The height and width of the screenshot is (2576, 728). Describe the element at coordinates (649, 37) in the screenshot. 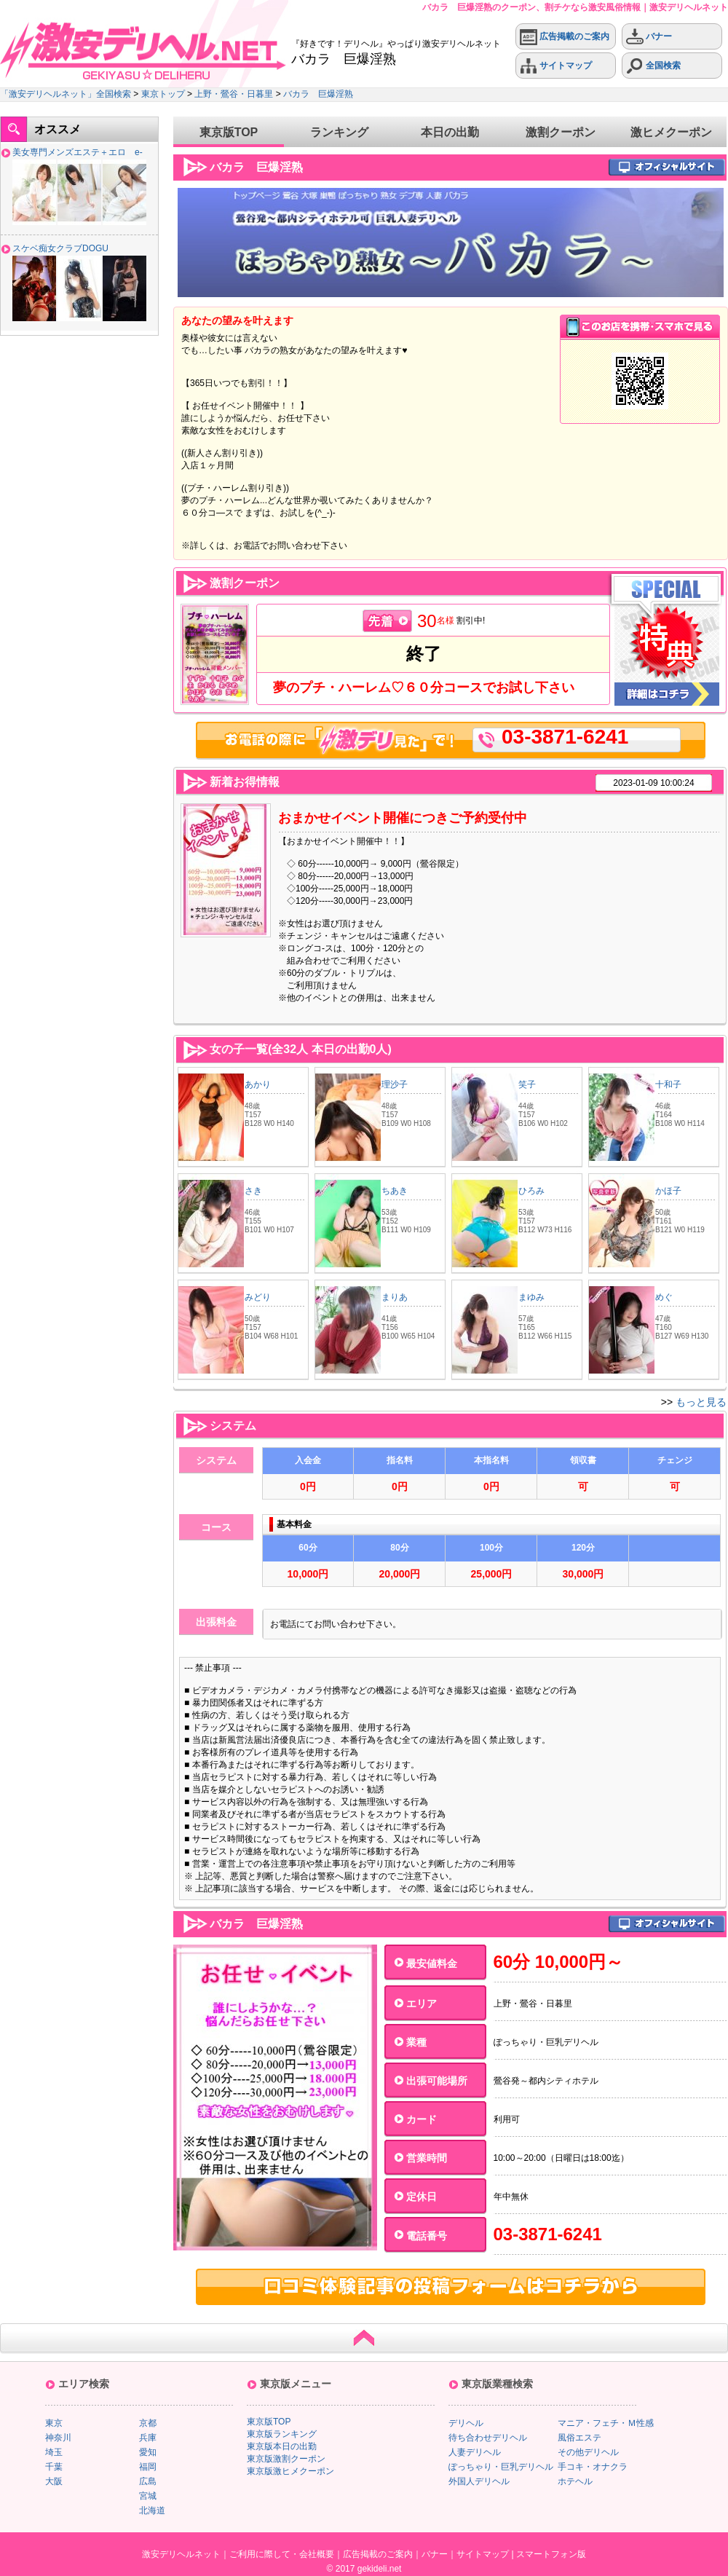

I see `バナー` at that location.